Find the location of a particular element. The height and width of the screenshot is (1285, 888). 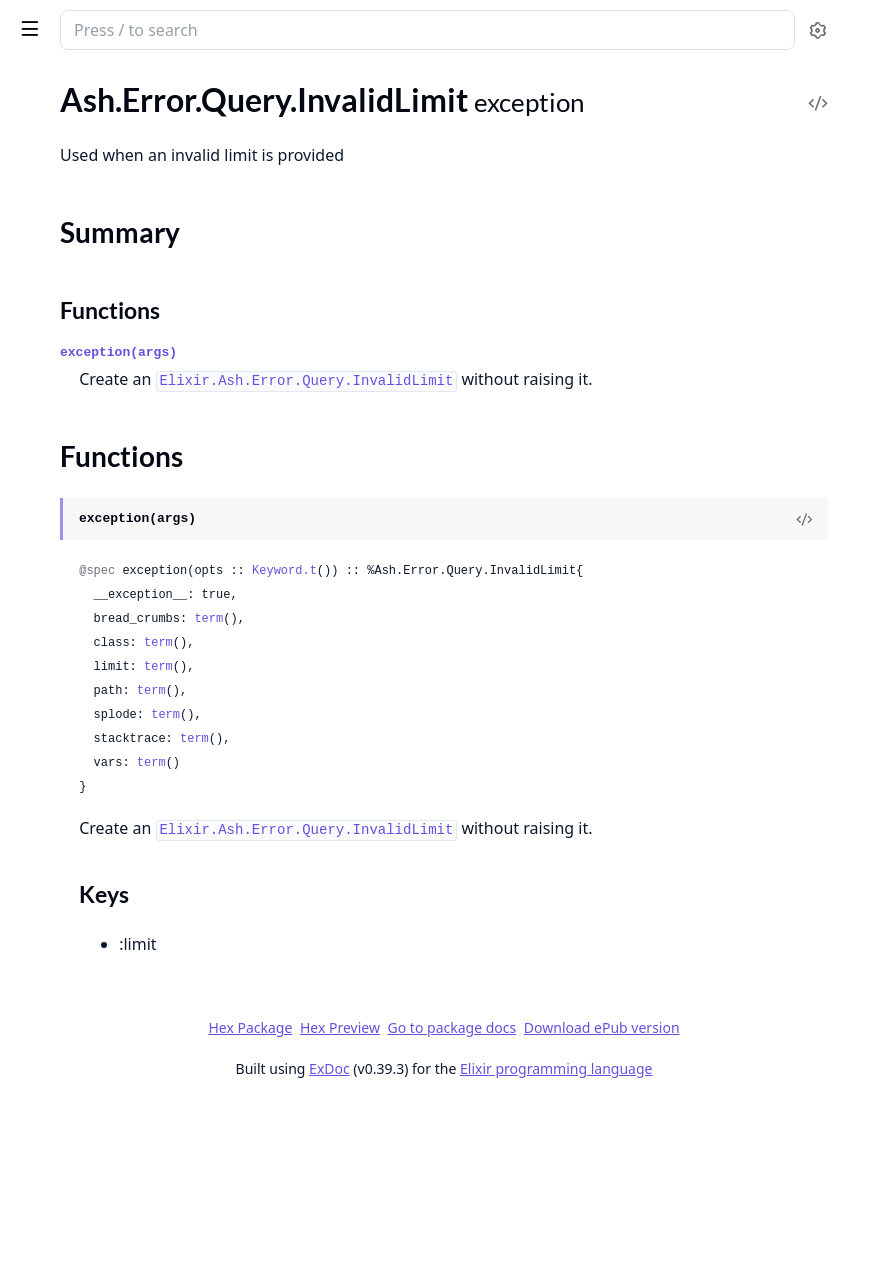

.Query.InvalidQuery is located at coordinates (84, 333).